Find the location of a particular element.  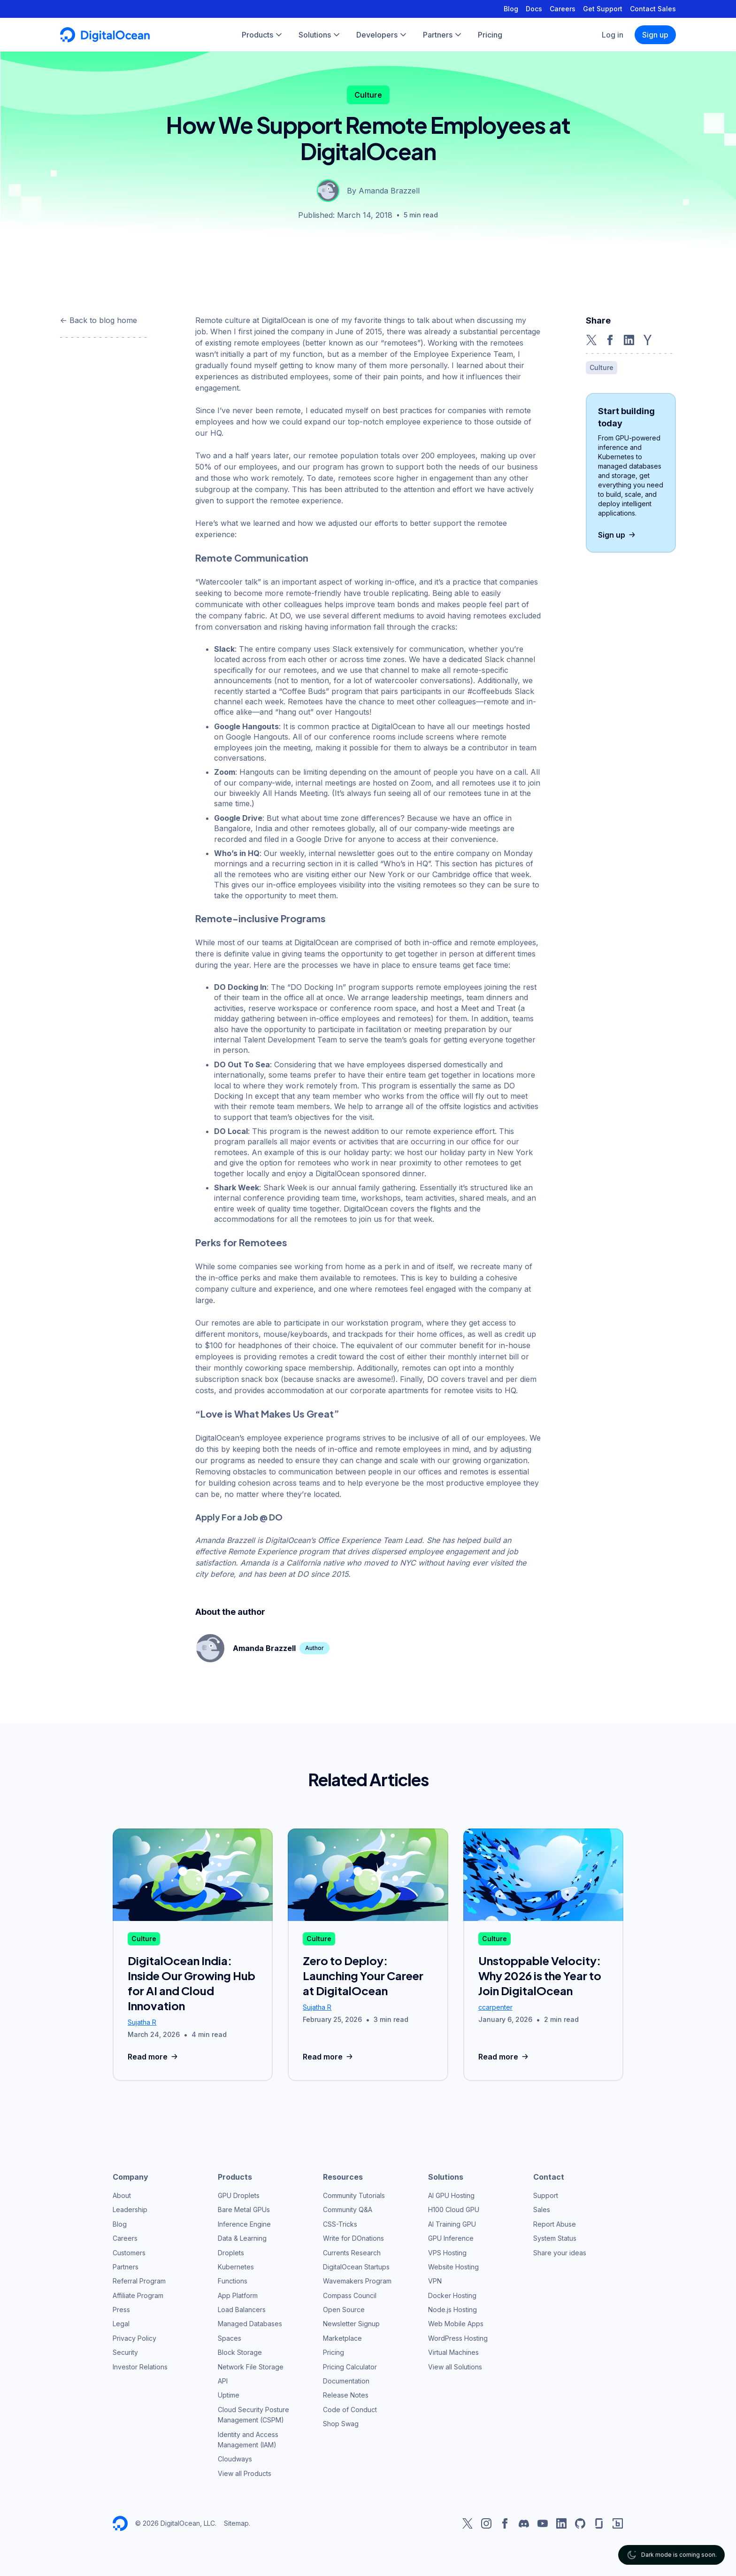

App Platform is located at coordinates (238, 2295).